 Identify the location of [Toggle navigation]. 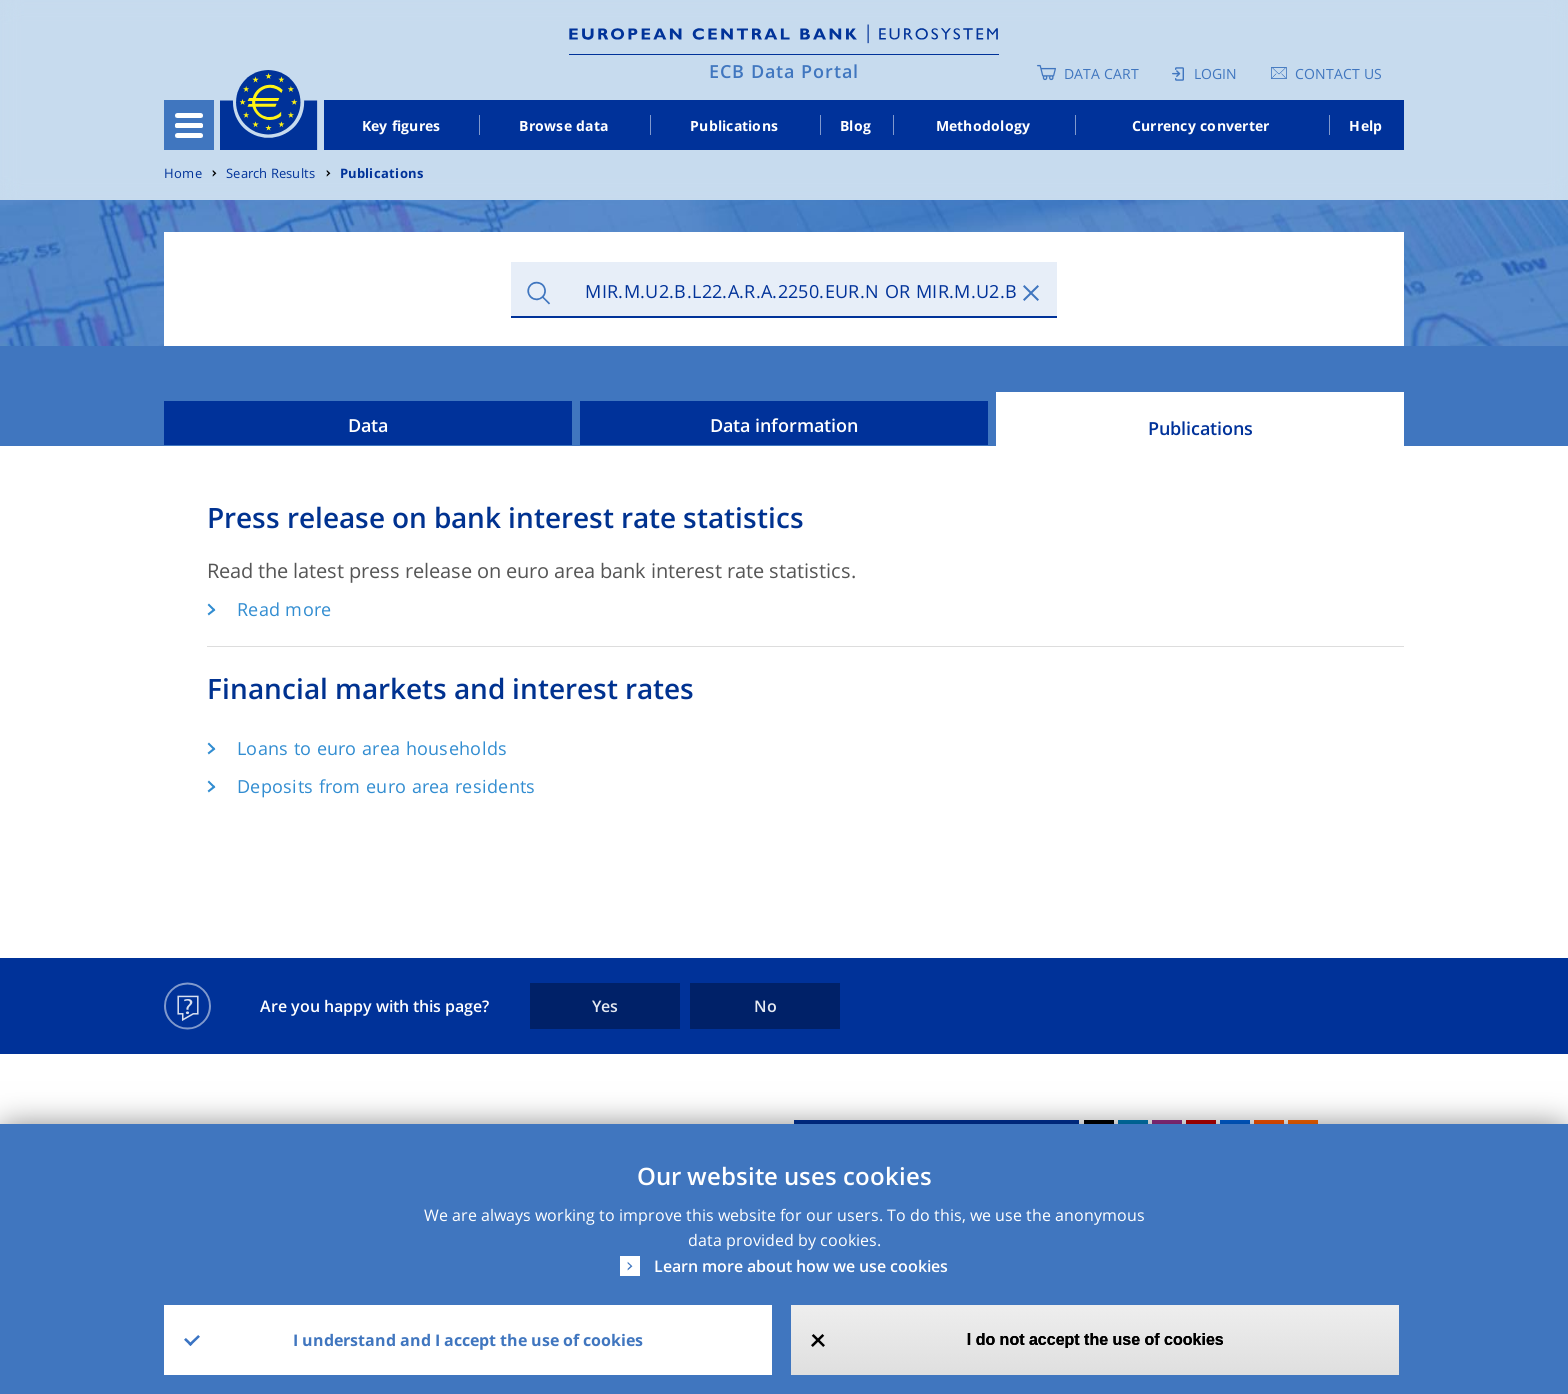
(189, 125).